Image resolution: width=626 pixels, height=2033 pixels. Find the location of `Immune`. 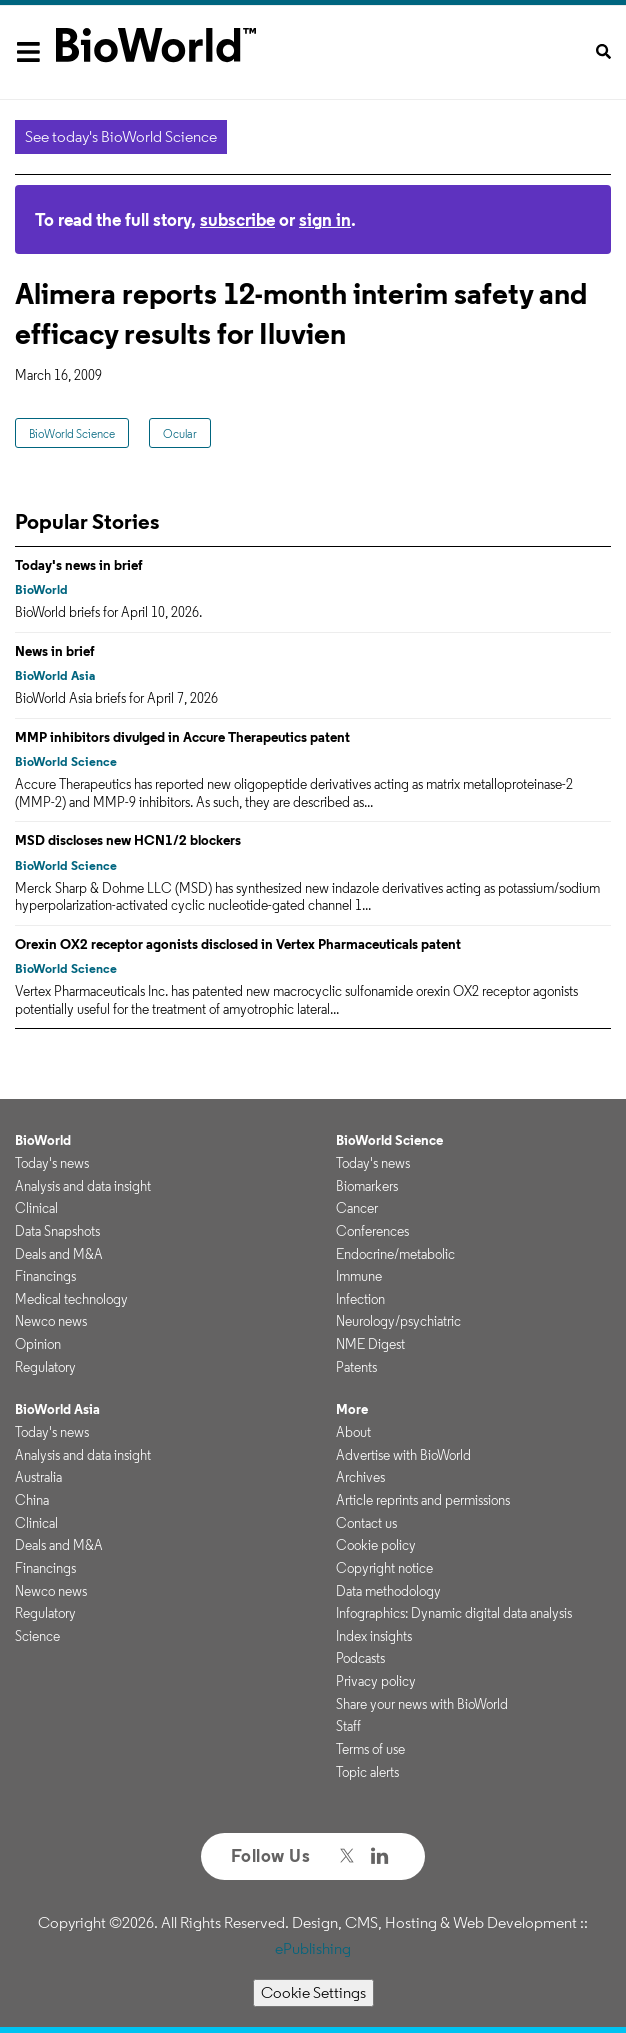

Immune is located at coordinates (359, 1276).